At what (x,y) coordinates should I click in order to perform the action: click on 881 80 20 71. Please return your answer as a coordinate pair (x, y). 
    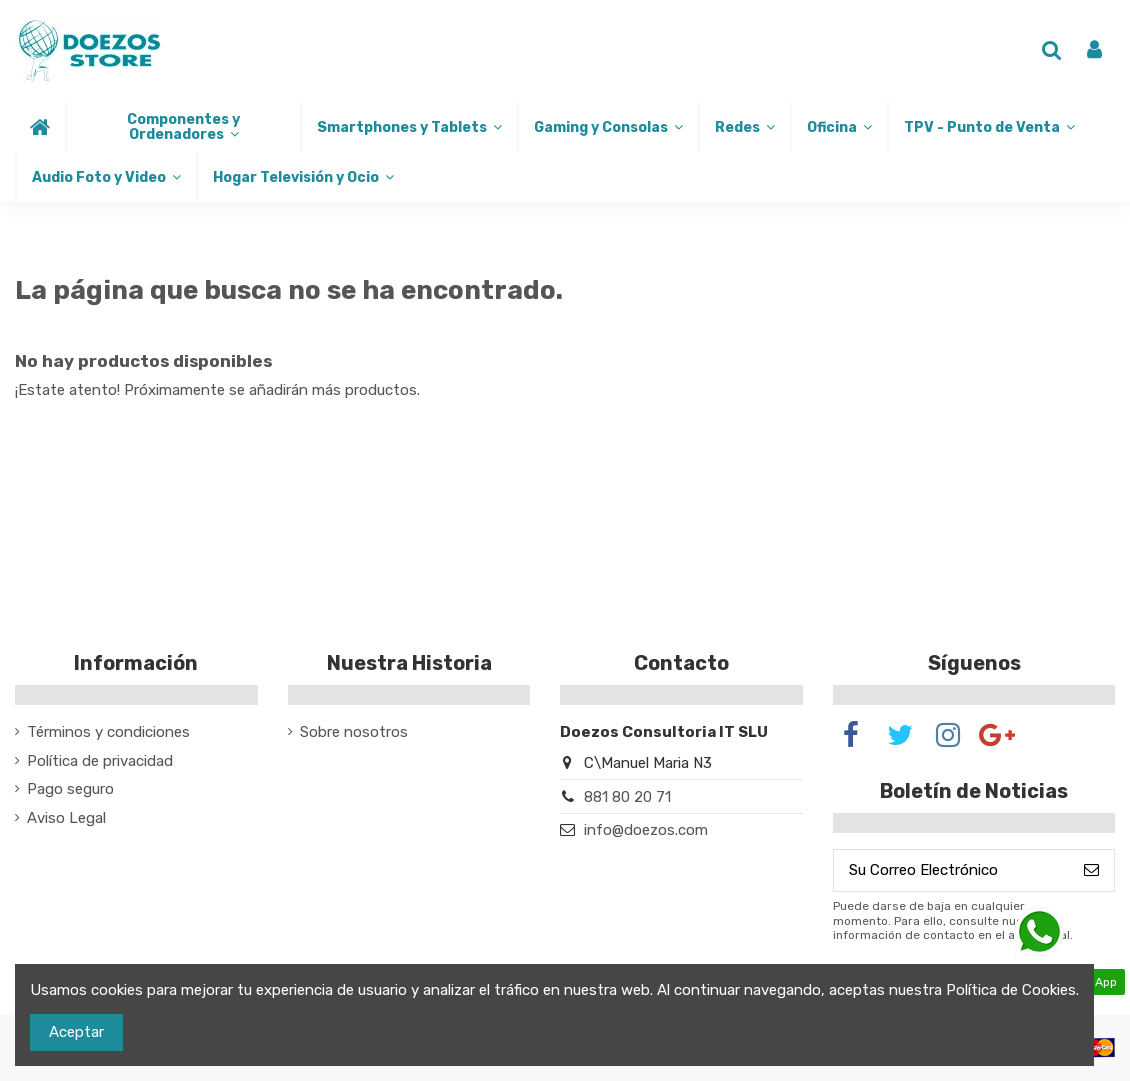
    Looking at the image, I should click on (627, 797).